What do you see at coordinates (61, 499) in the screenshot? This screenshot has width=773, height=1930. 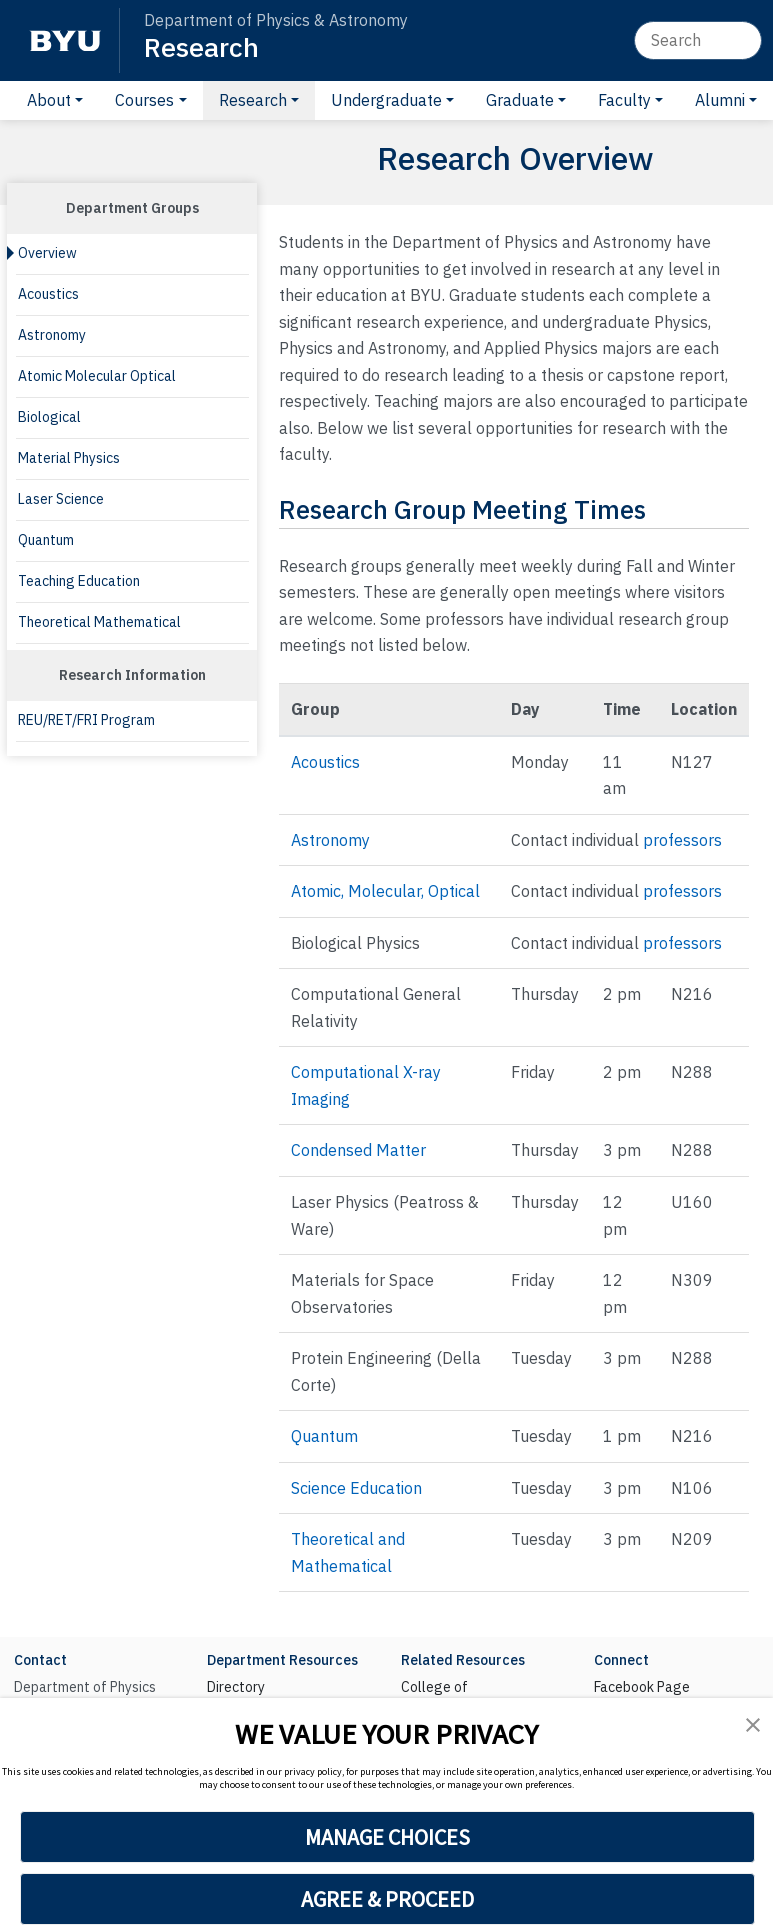 I see `Laser Science` at bounding box center [61, 499].